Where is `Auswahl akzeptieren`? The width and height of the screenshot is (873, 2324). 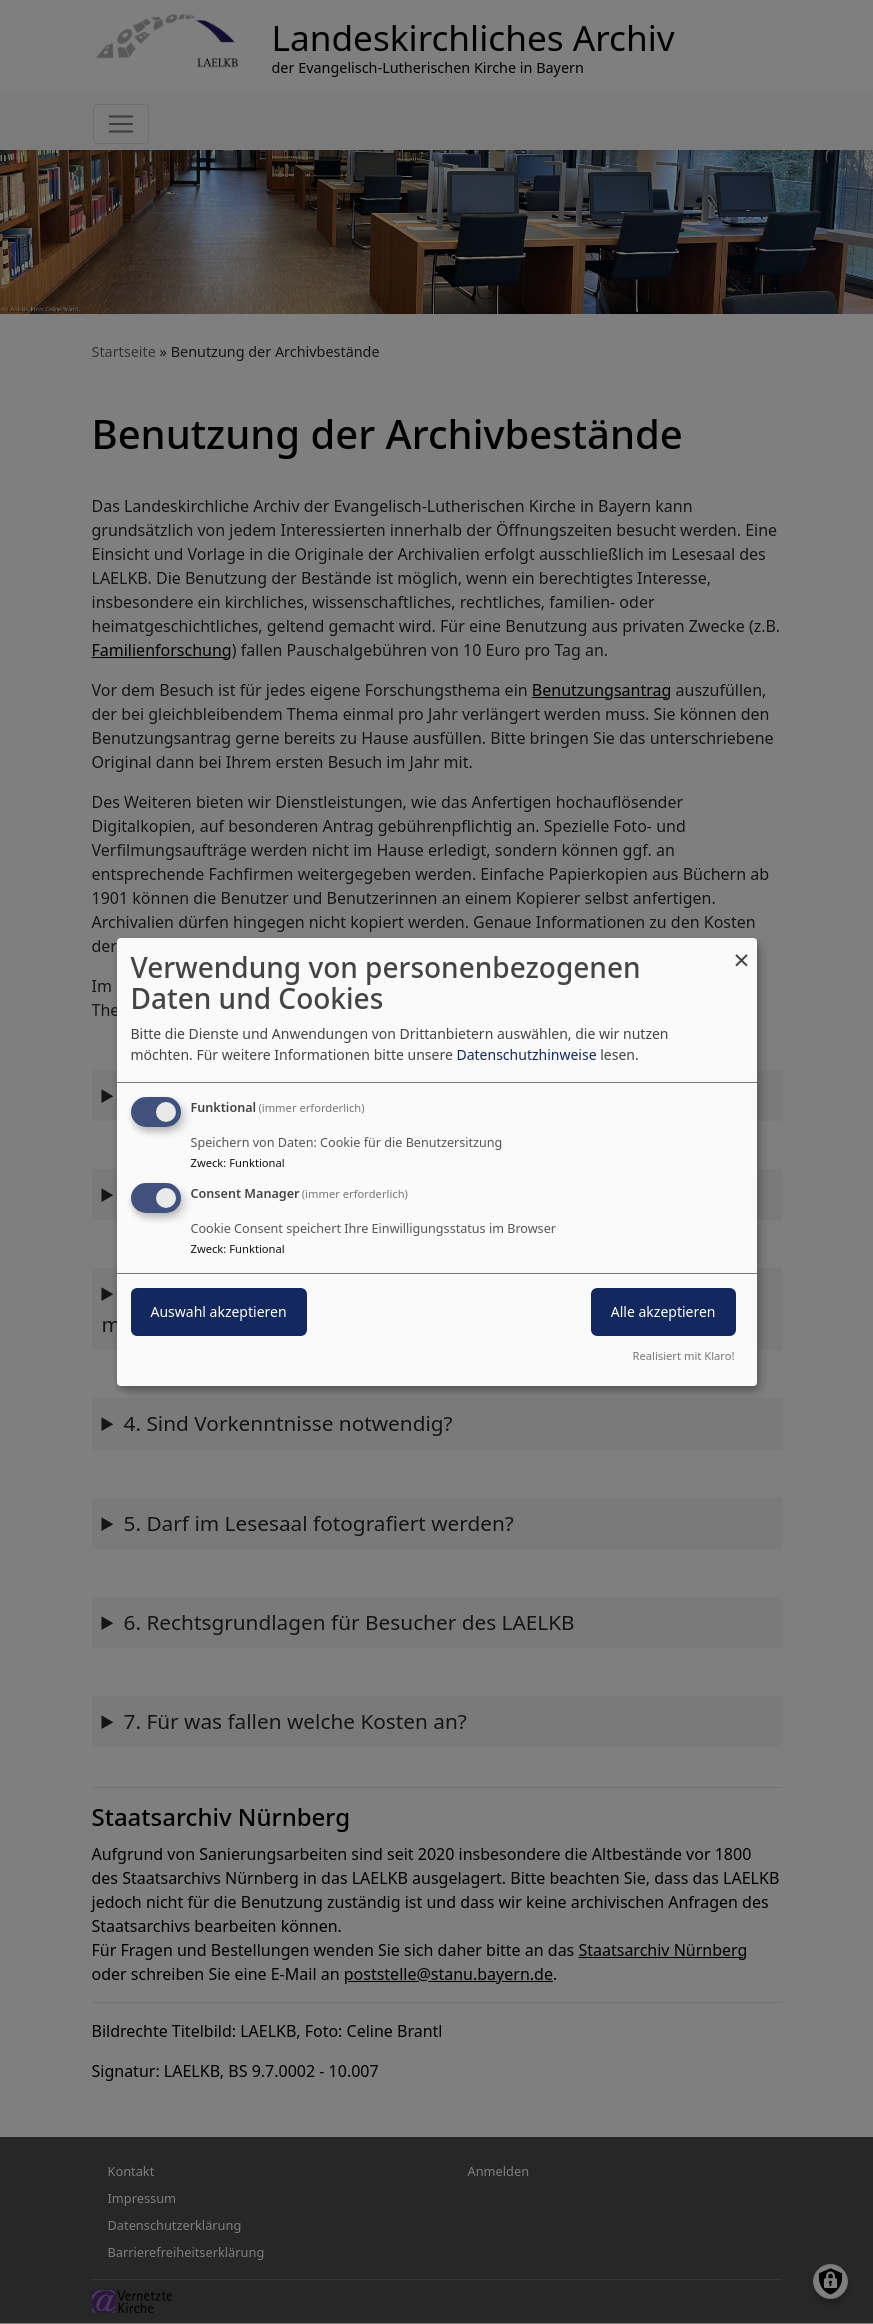
Auswahl akzeptieren is located at coordinates (219, 1311).